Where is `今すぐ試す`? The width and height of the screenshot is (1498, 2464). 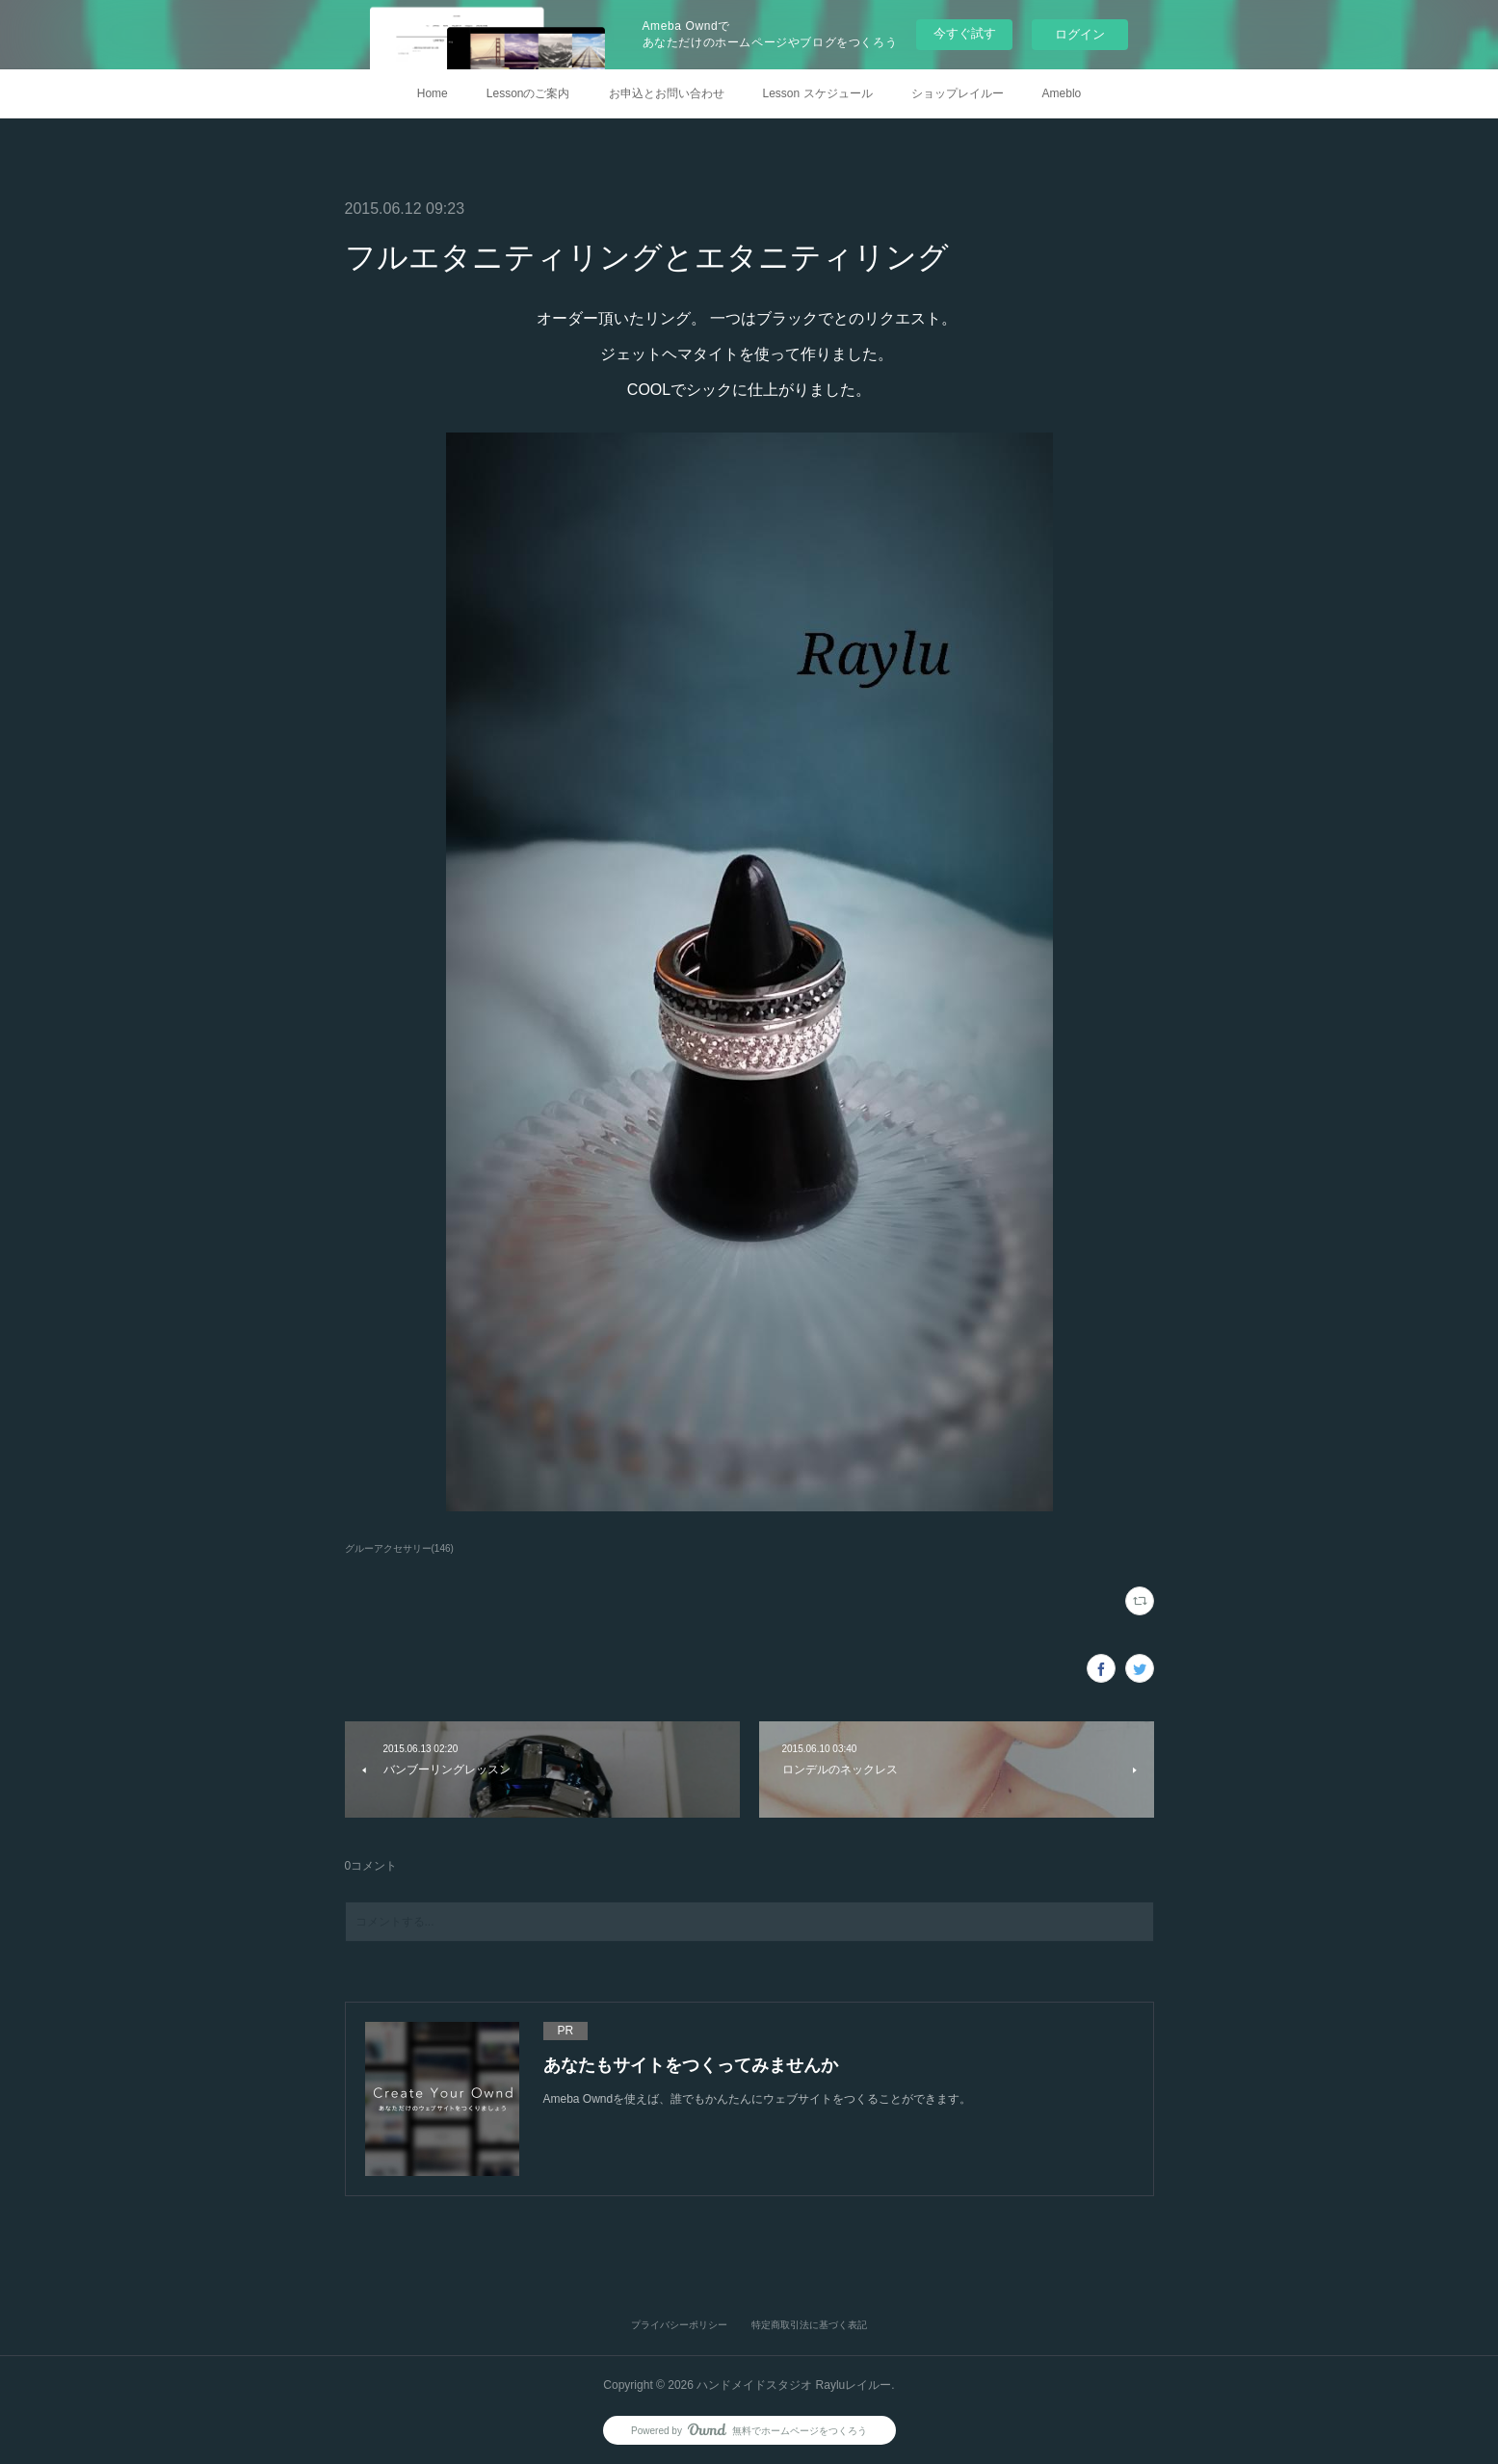 今すぐ試す is located at coordinates (964, 33).